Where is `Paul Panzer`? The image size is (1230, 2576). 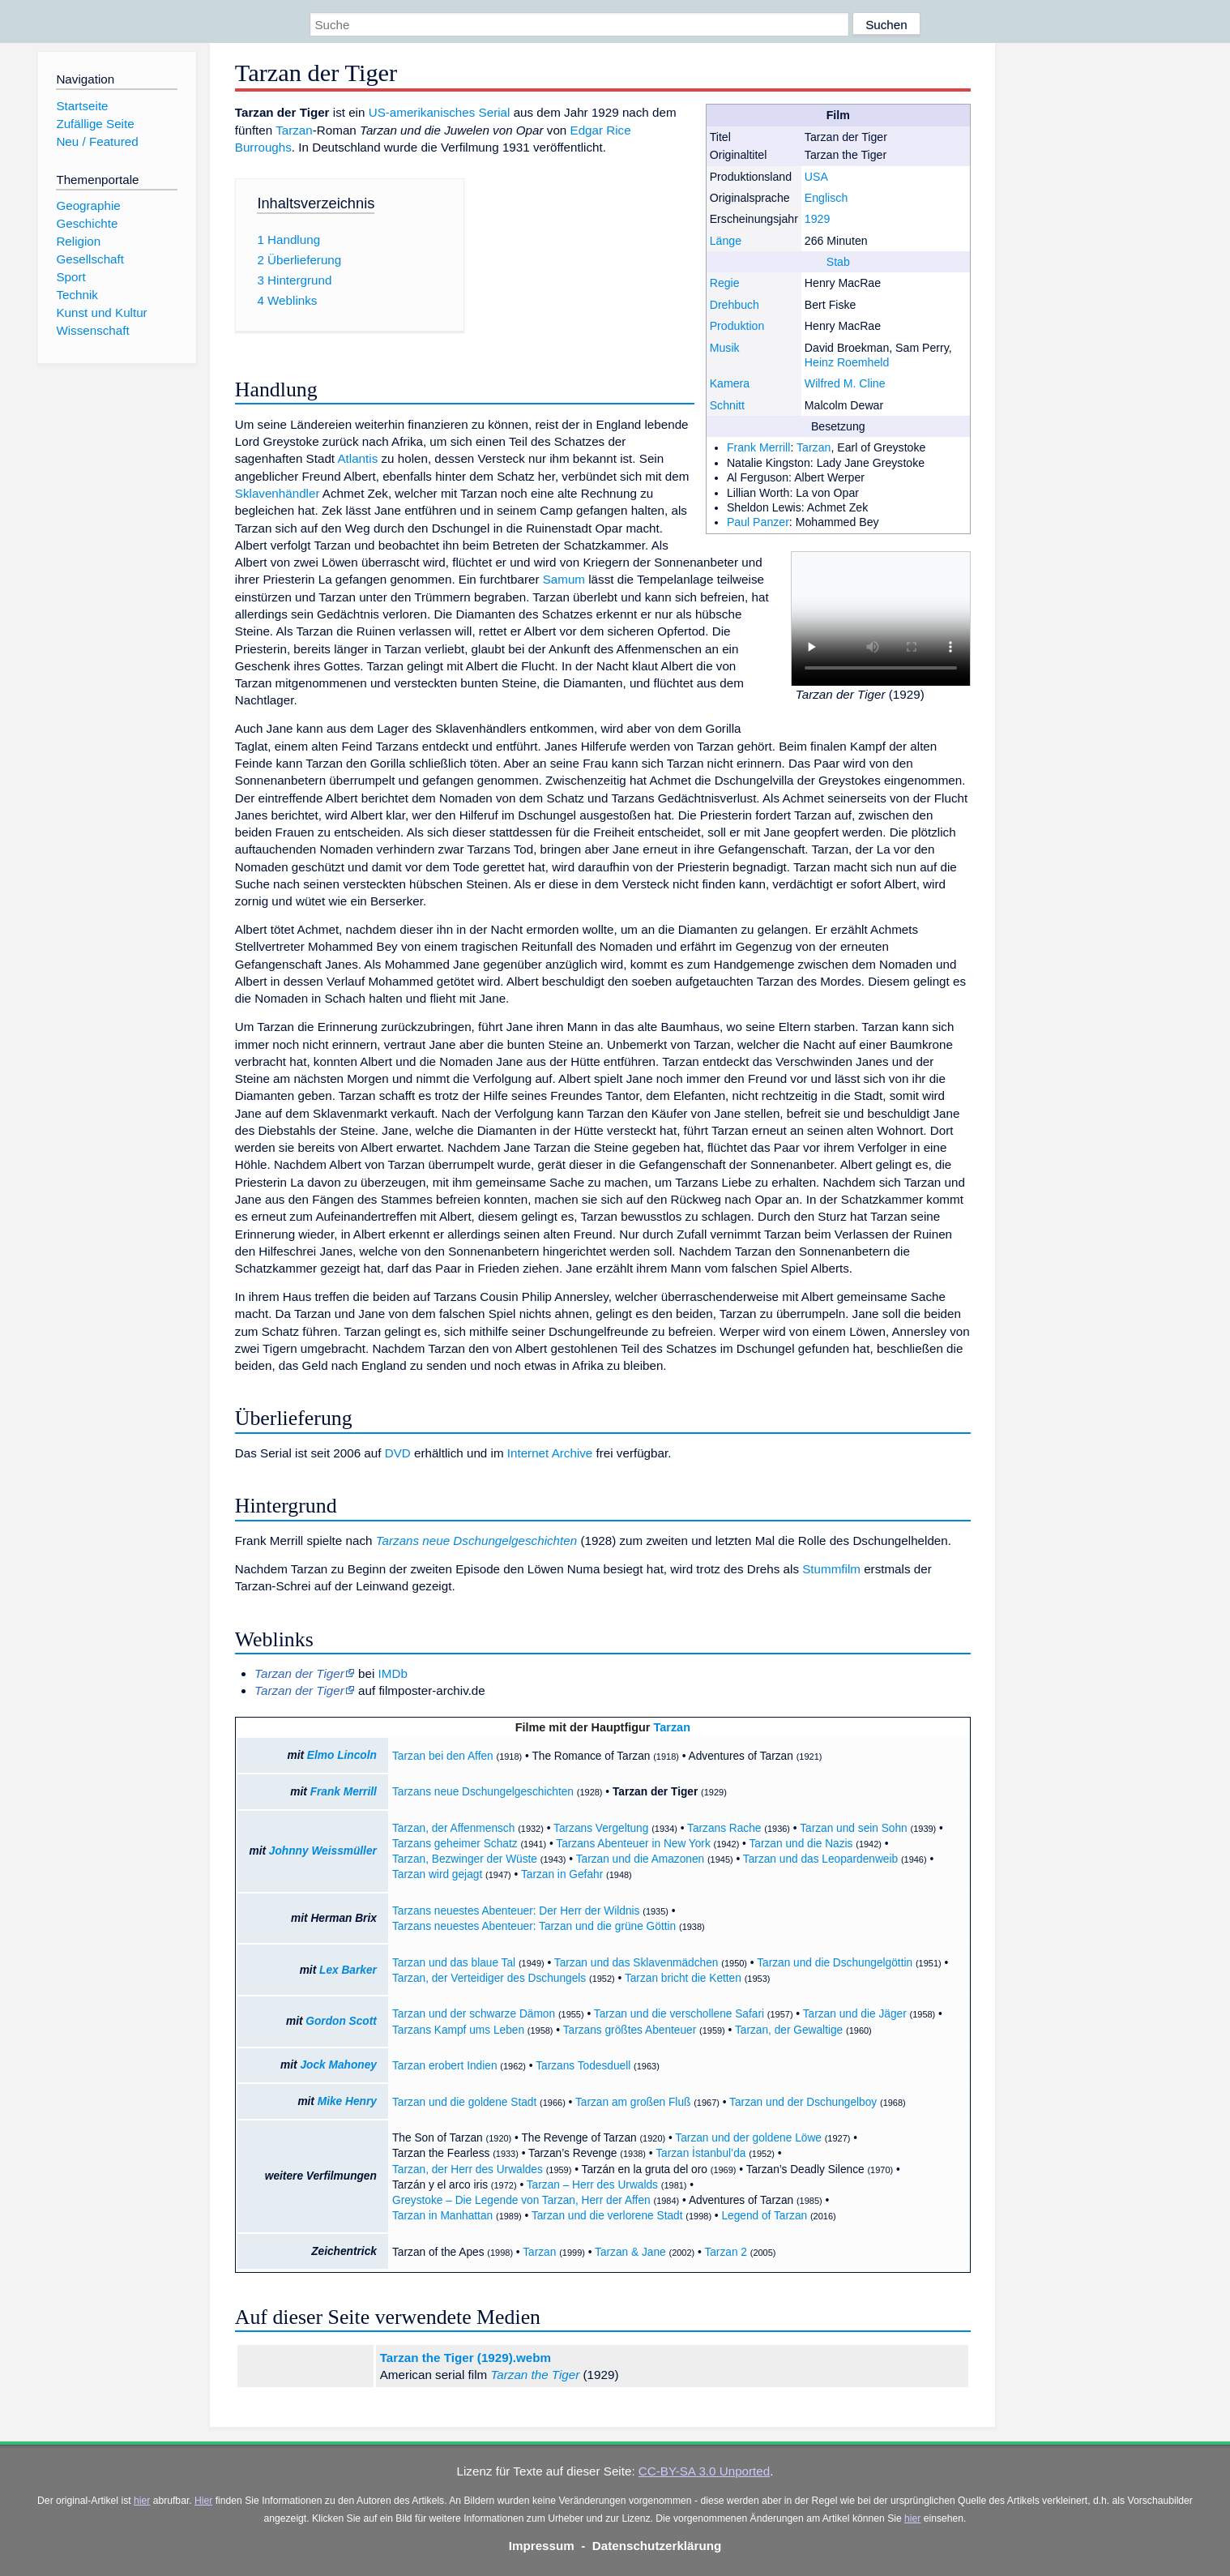
Paul Panzer is located at coordinates (758, 522).